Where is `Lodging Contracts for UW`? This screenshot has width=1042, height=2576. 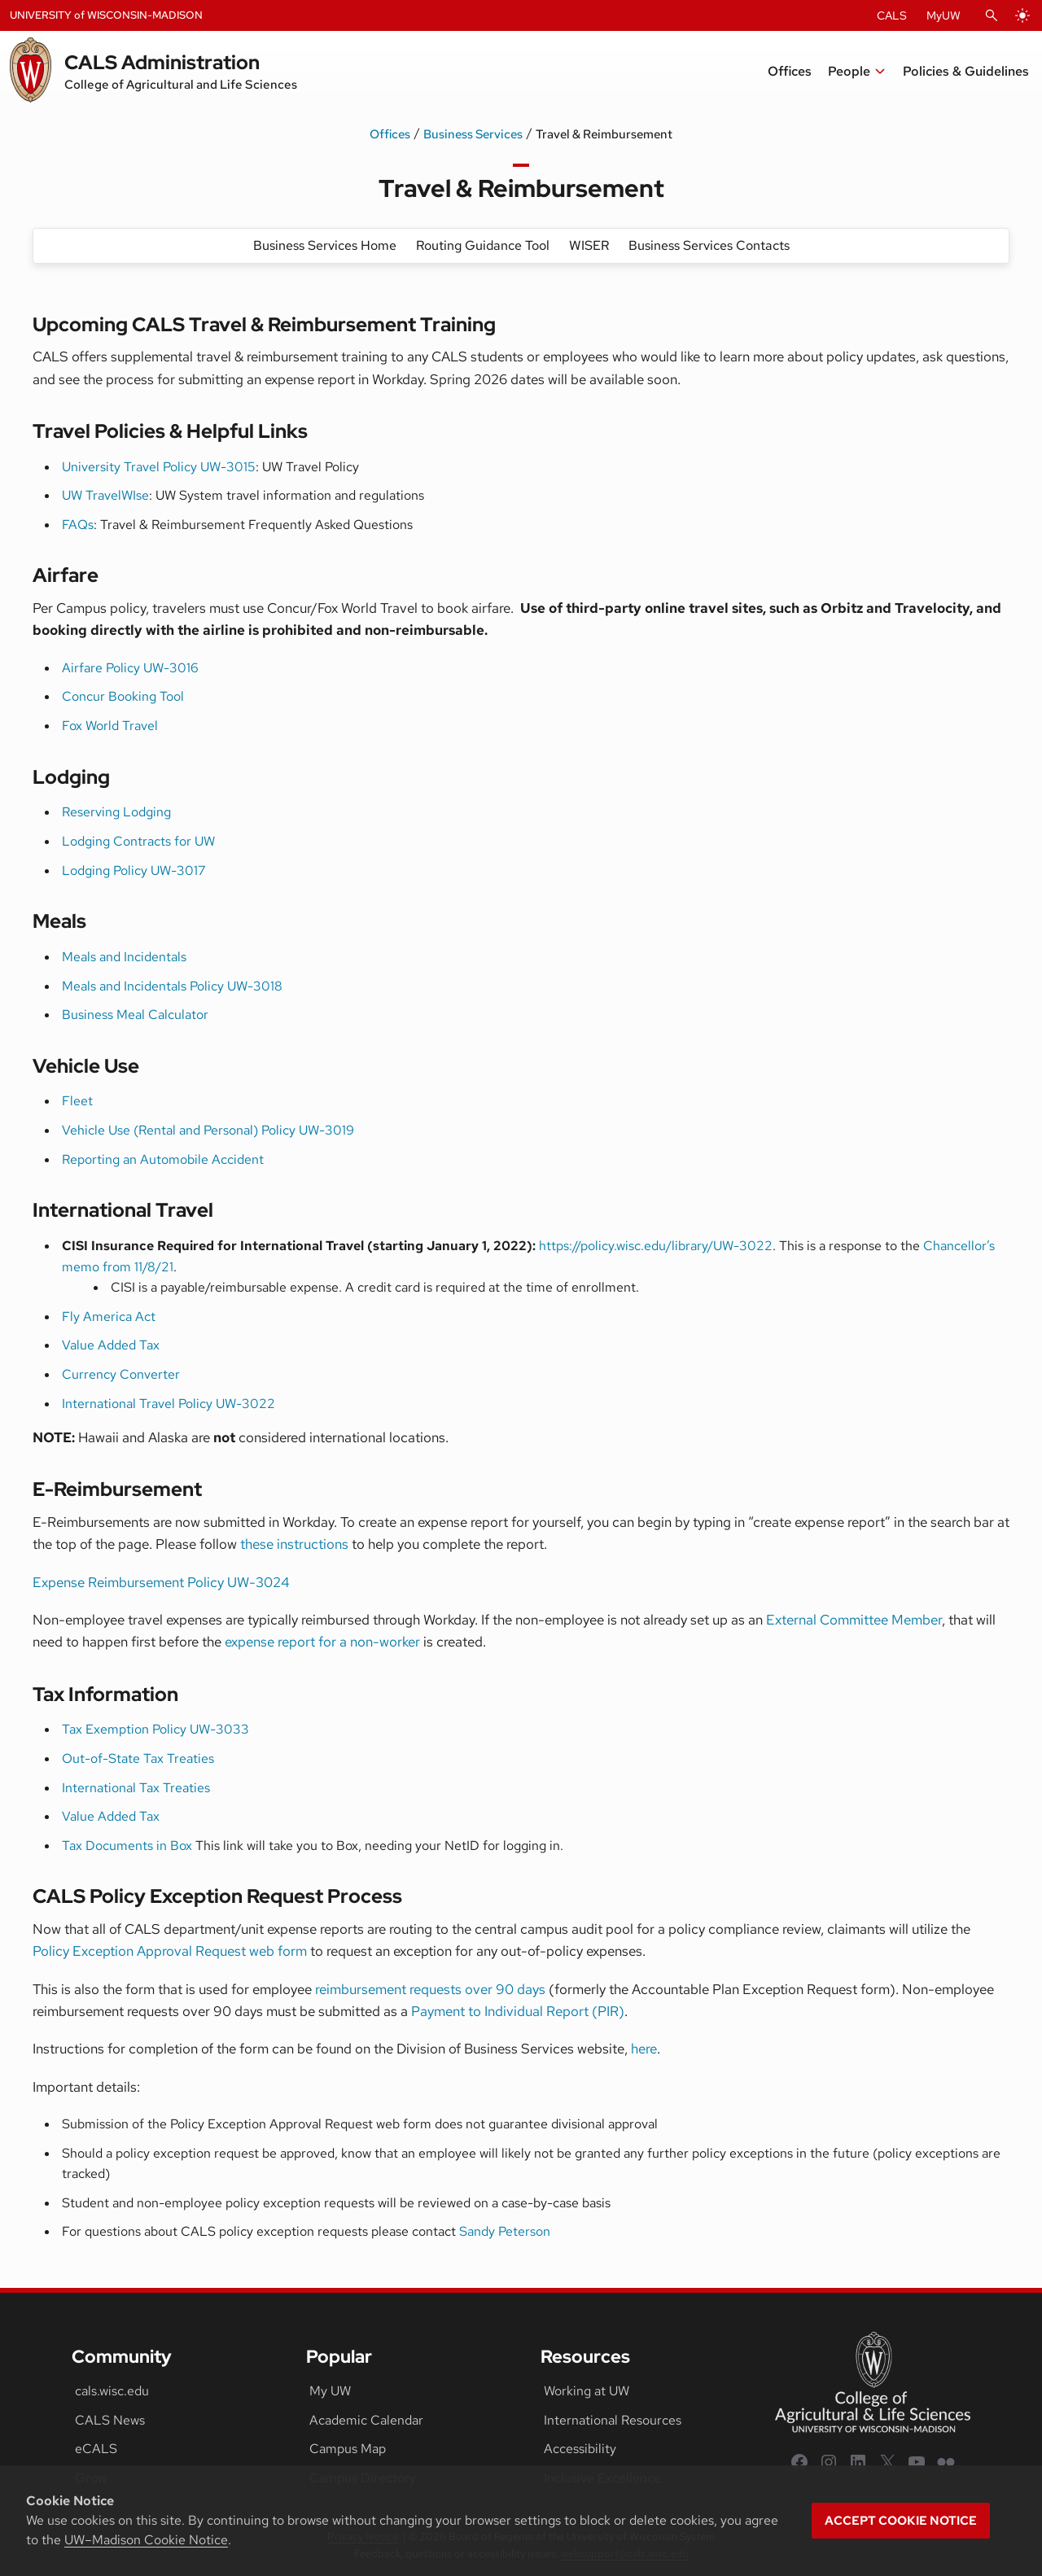 Lodging Contracts for UW is located at coordinates (138, 841).